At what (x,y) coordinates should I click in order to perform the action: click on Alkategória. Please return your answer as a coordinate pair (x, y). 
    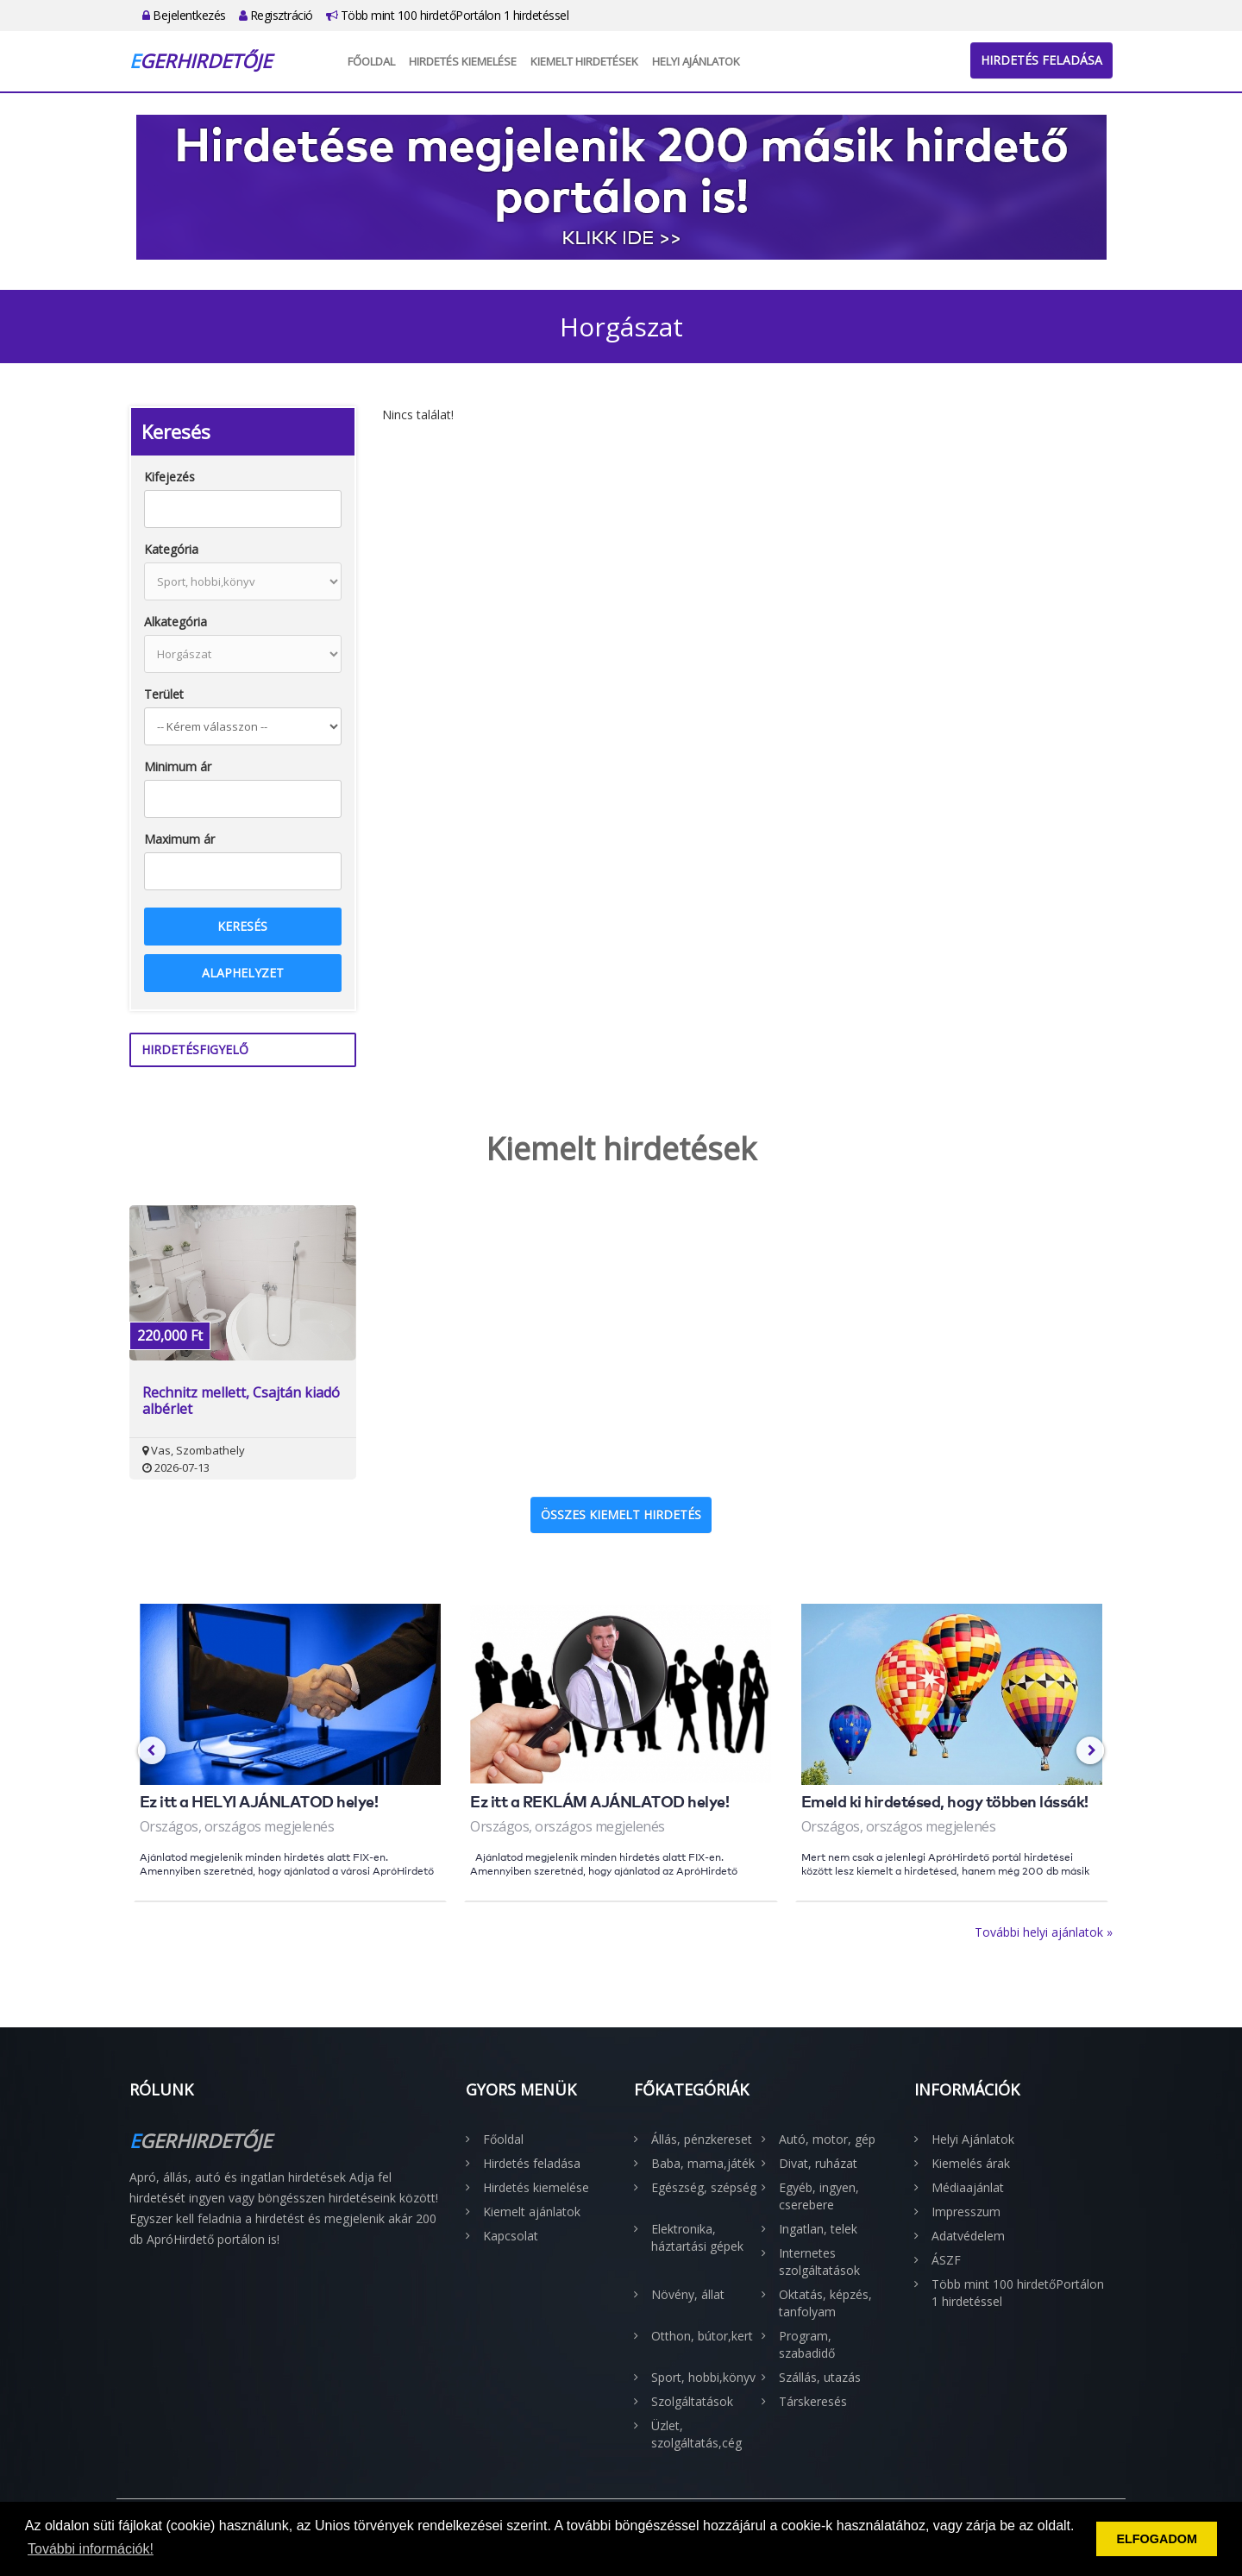
    Looking at the image, I should click on (175, 621).